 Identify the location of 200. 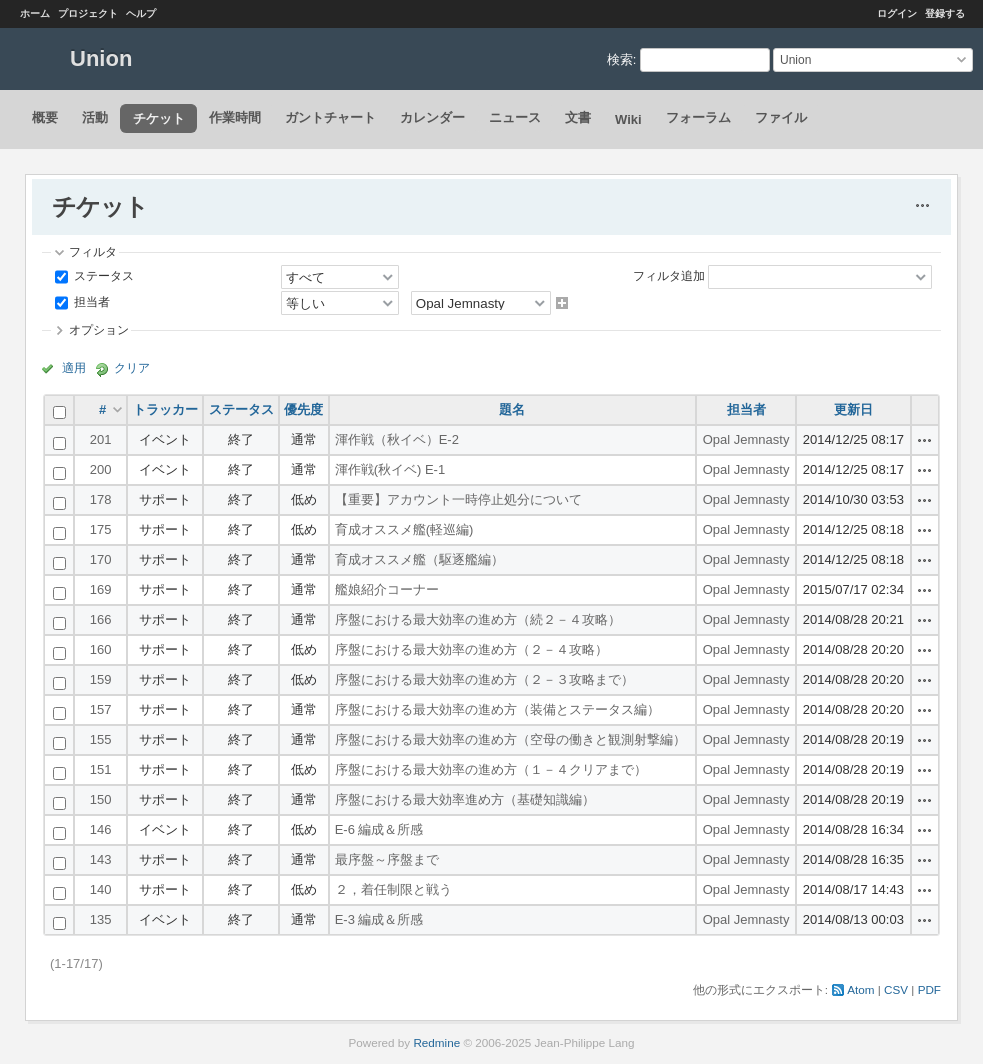
(101, 469).